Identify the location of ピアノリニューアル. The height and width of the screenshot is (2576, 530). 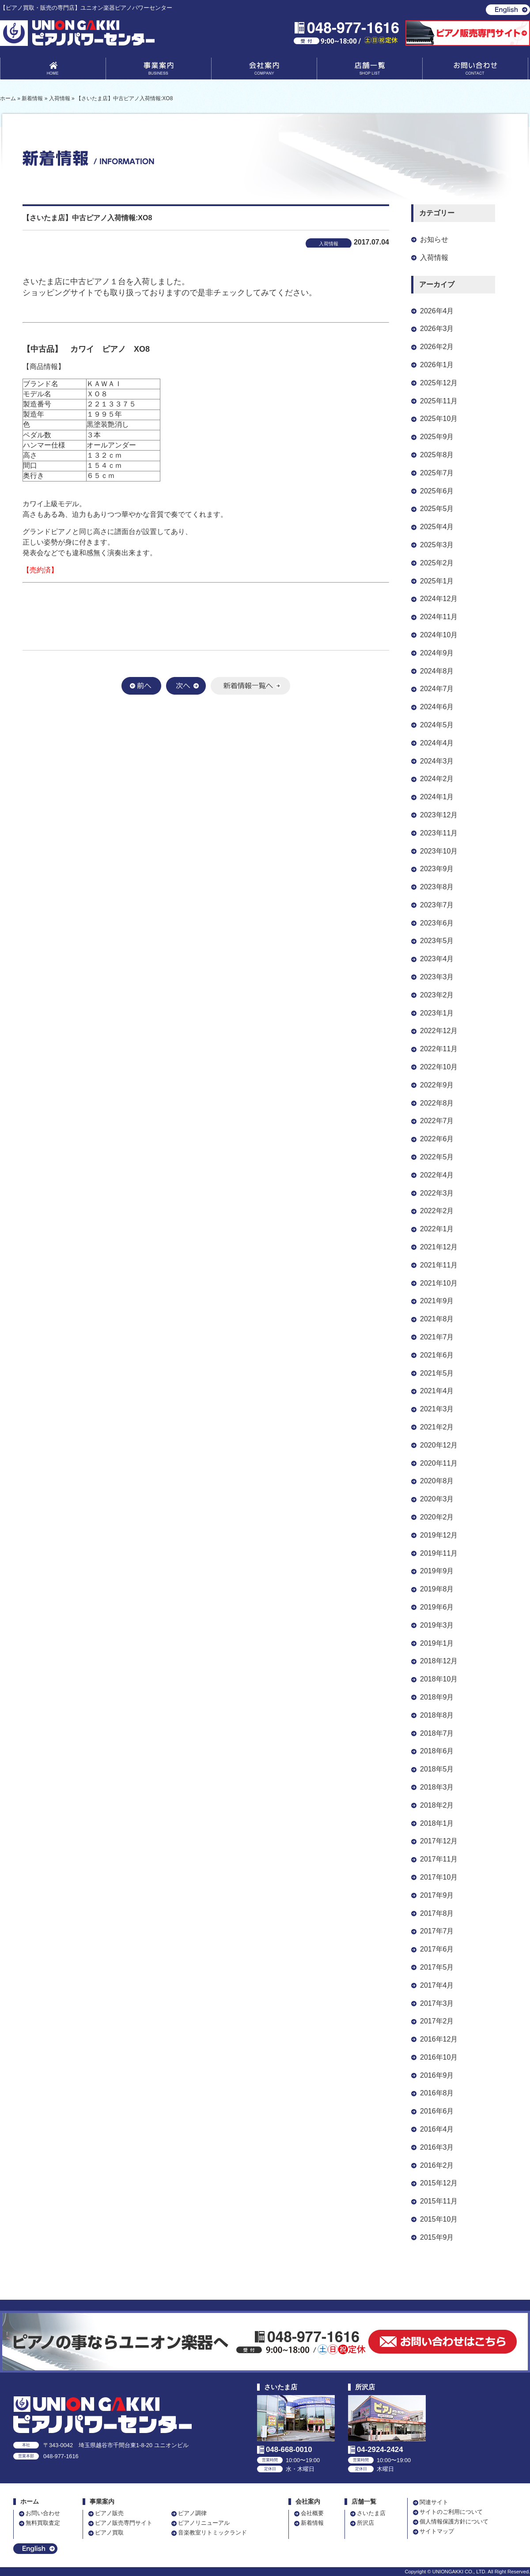
(204, 2523).